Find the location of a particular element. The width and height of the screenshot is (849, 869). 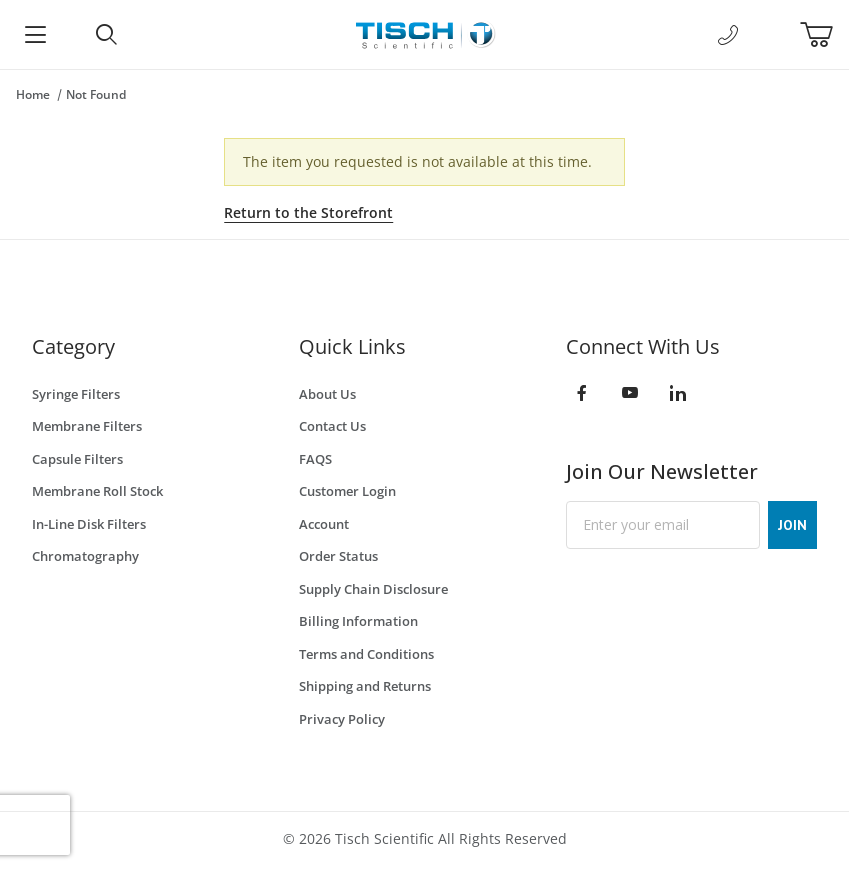

Capsule Filters is located at coordinates (77, 459).